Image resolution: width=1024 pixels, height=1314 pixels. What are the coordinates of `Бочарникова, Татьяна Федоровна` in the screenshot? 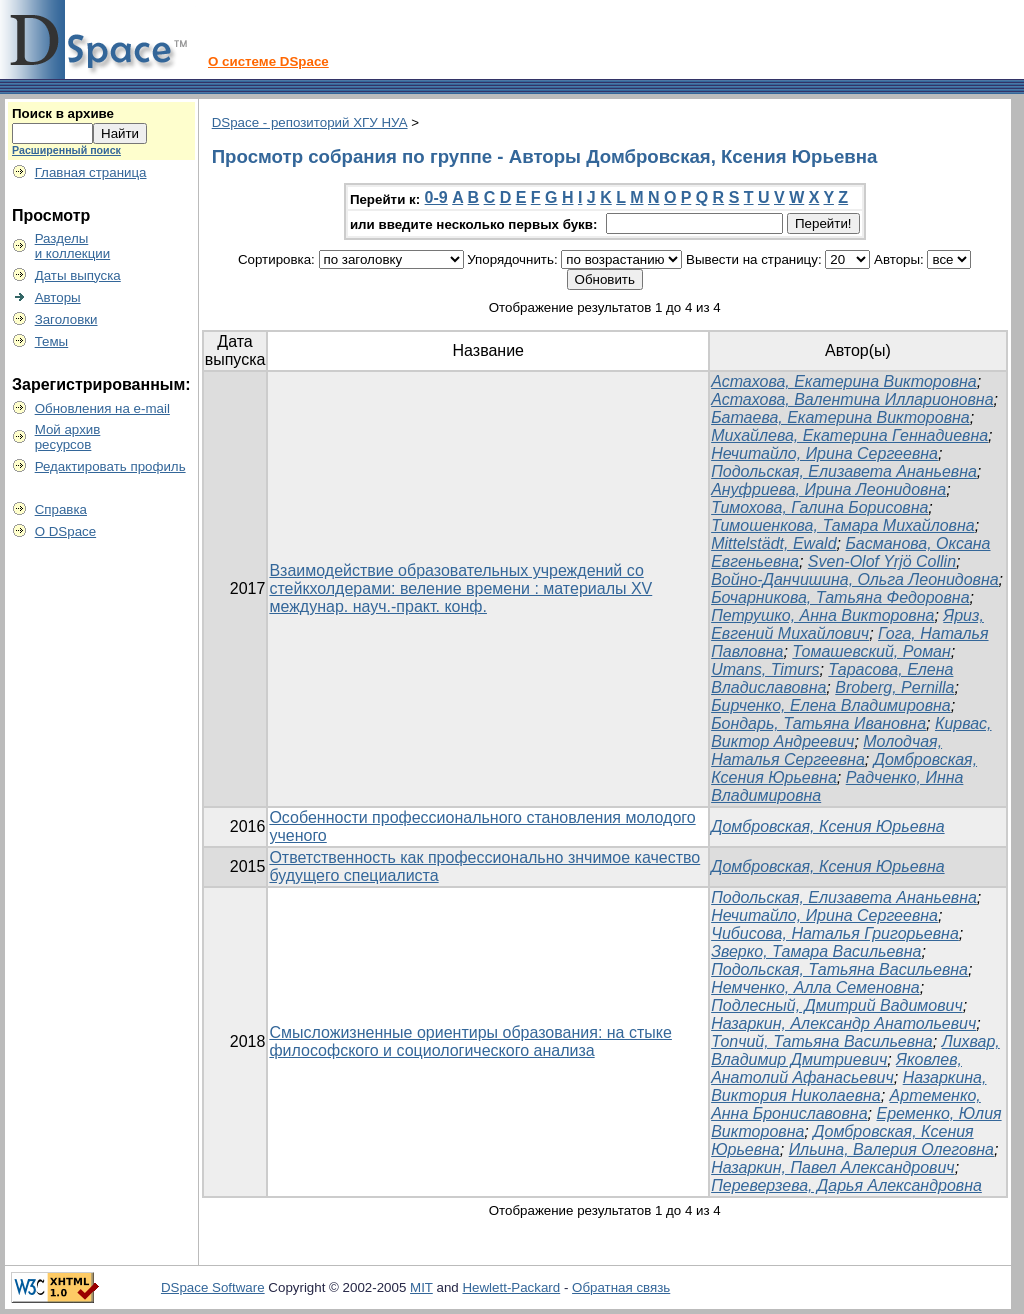 It's located at (840, 597).